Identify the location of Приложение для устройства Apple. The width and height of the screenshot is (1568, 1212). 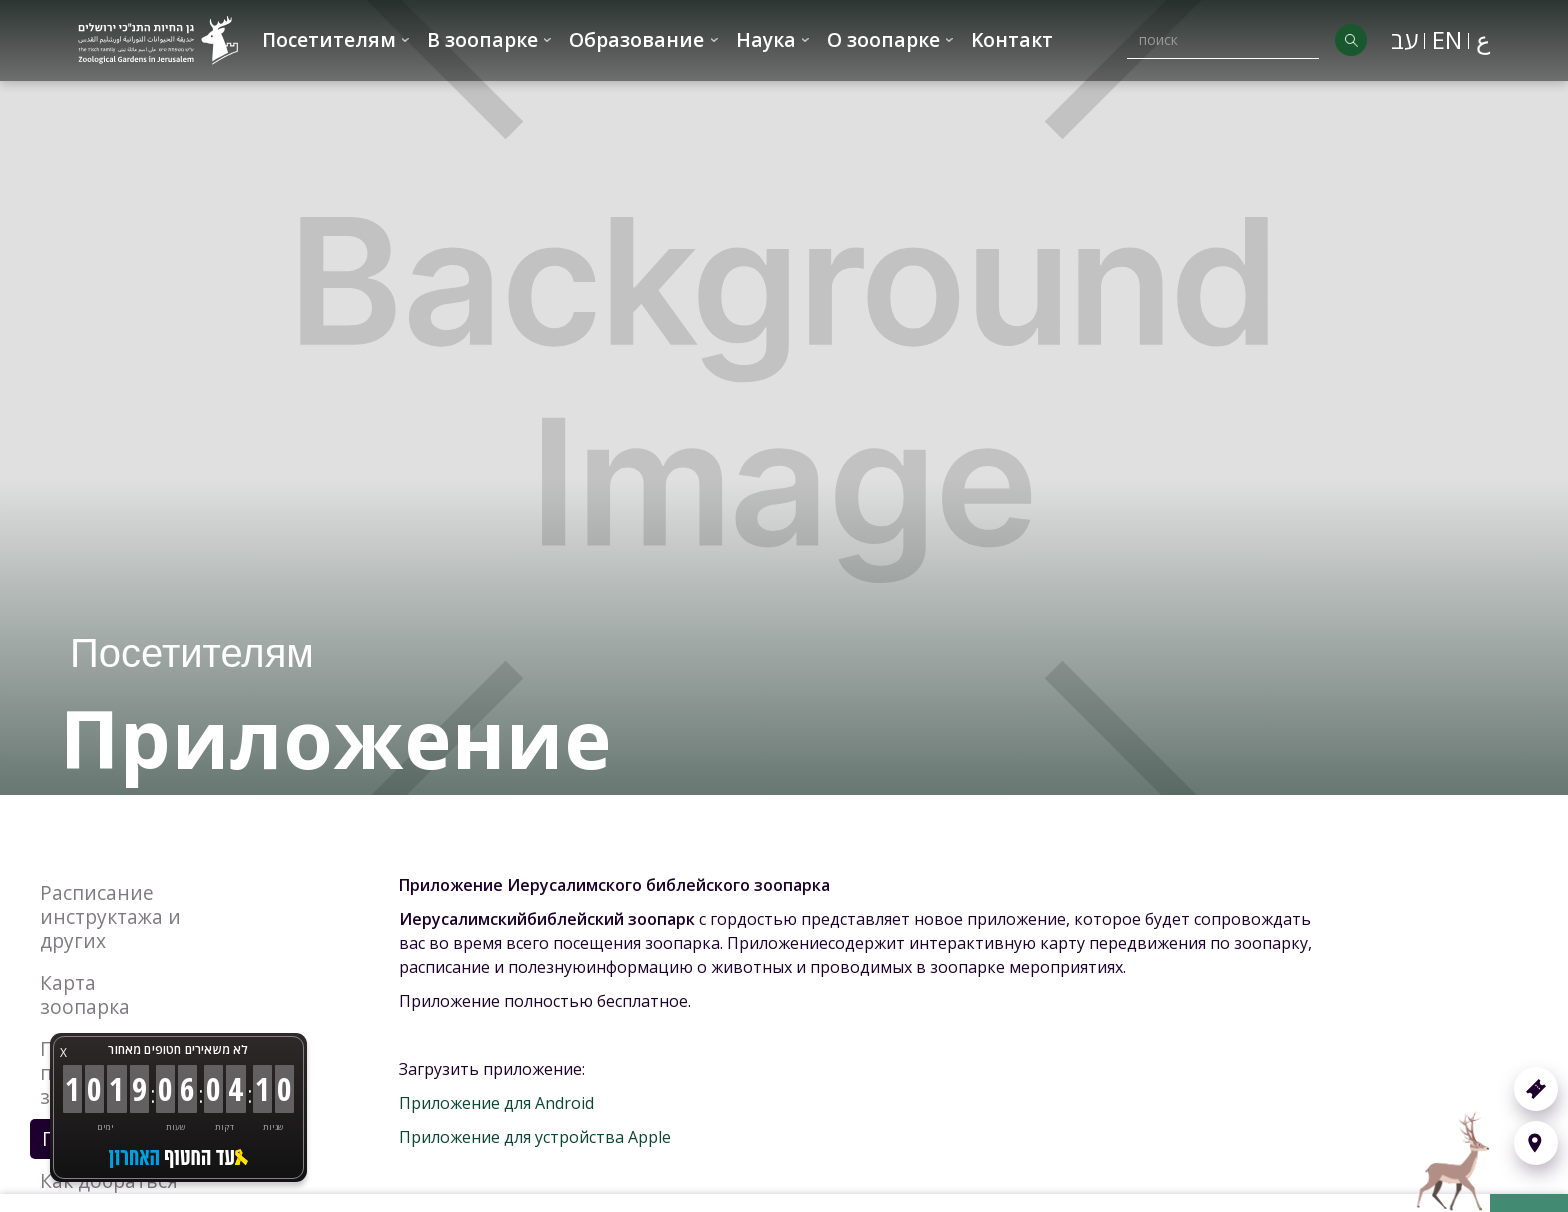
(535, 1137).